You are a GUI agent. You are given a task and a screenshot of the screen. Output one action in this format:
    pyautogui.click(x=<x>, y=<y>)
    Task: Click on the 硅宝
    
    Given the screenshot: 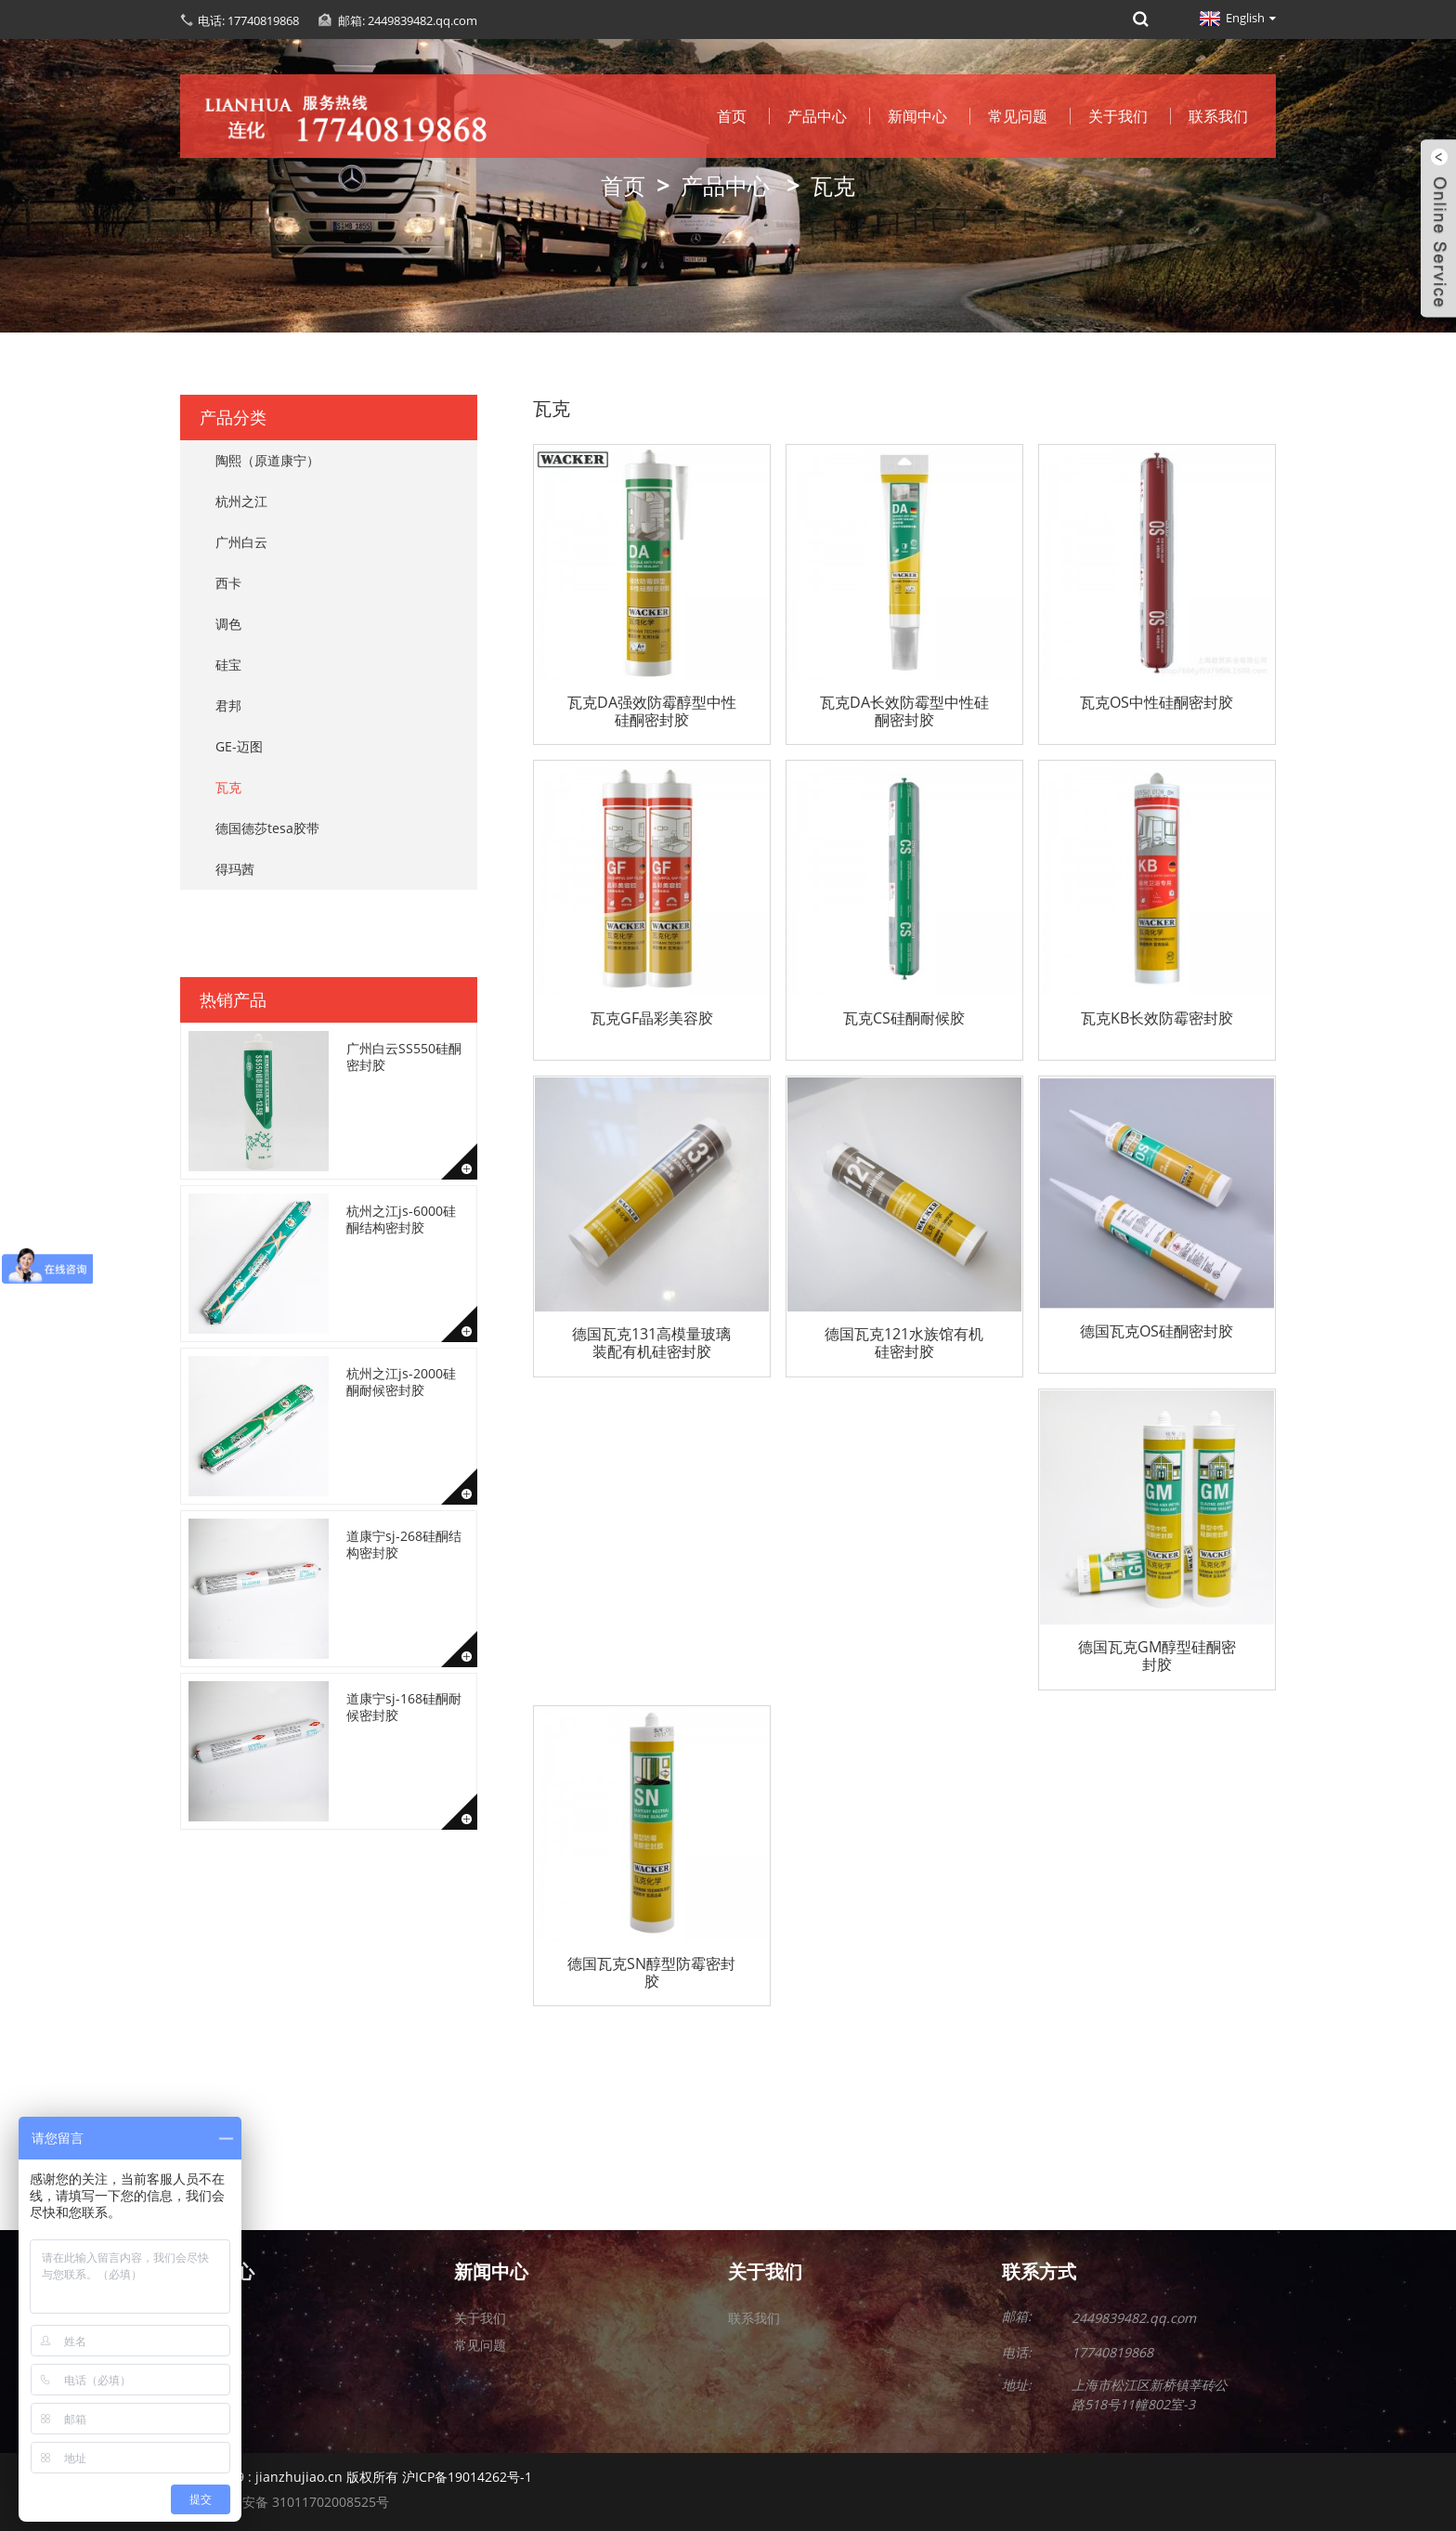 What is the action you would take?
    pyautogui.click(x=228, y=664)
    